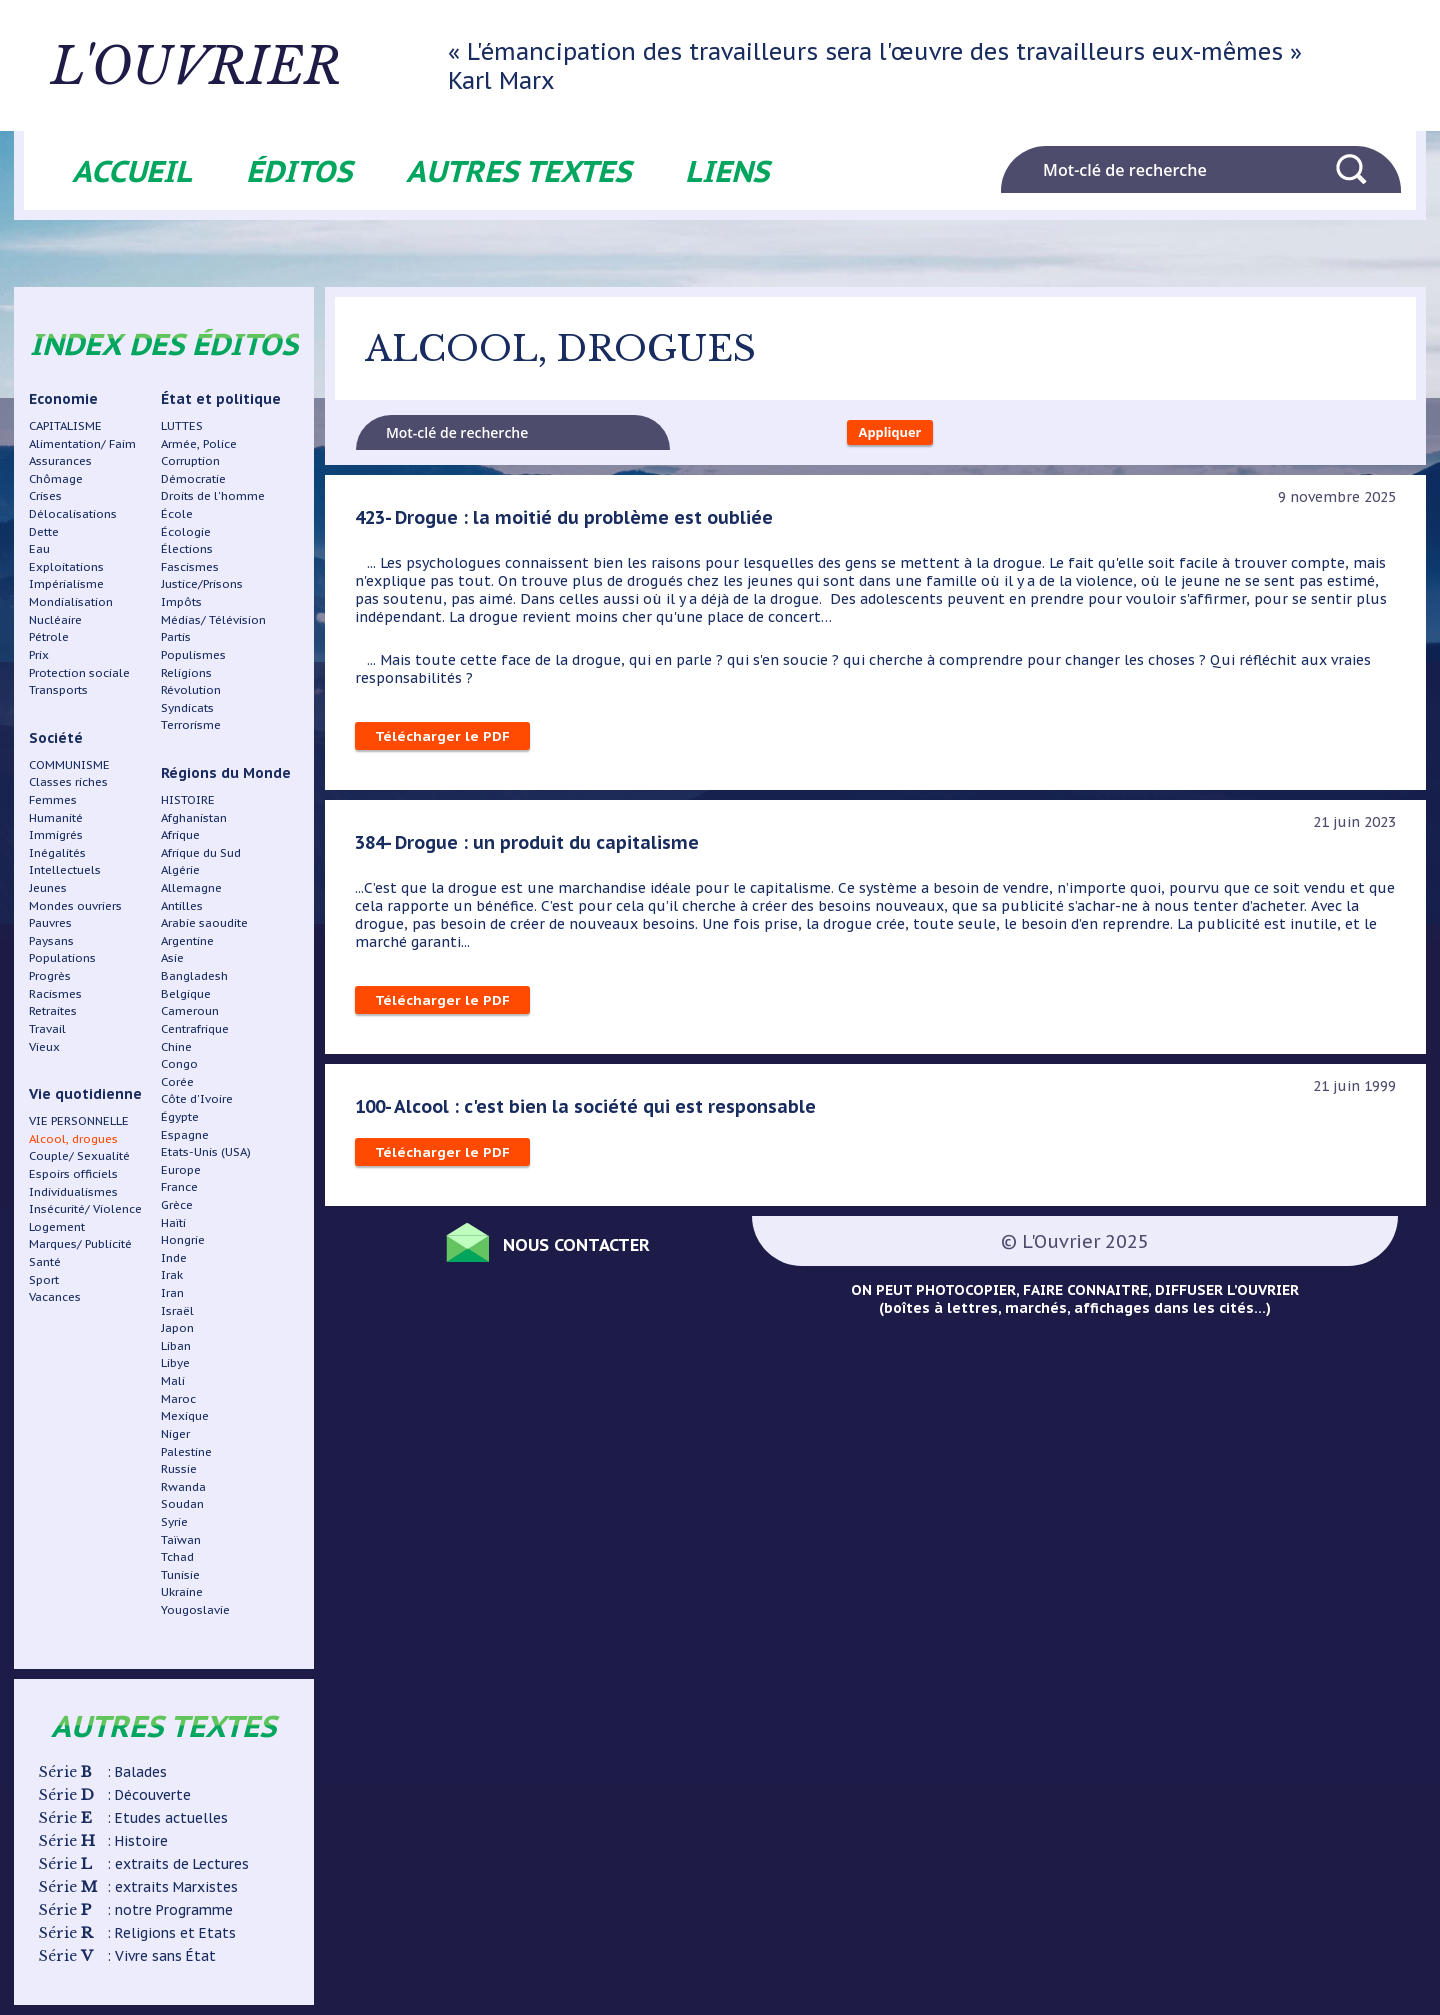  What do you see at coordinates (177, 1327) in the screenshot?
I see `Japon` at bounding box center [177, 1327].